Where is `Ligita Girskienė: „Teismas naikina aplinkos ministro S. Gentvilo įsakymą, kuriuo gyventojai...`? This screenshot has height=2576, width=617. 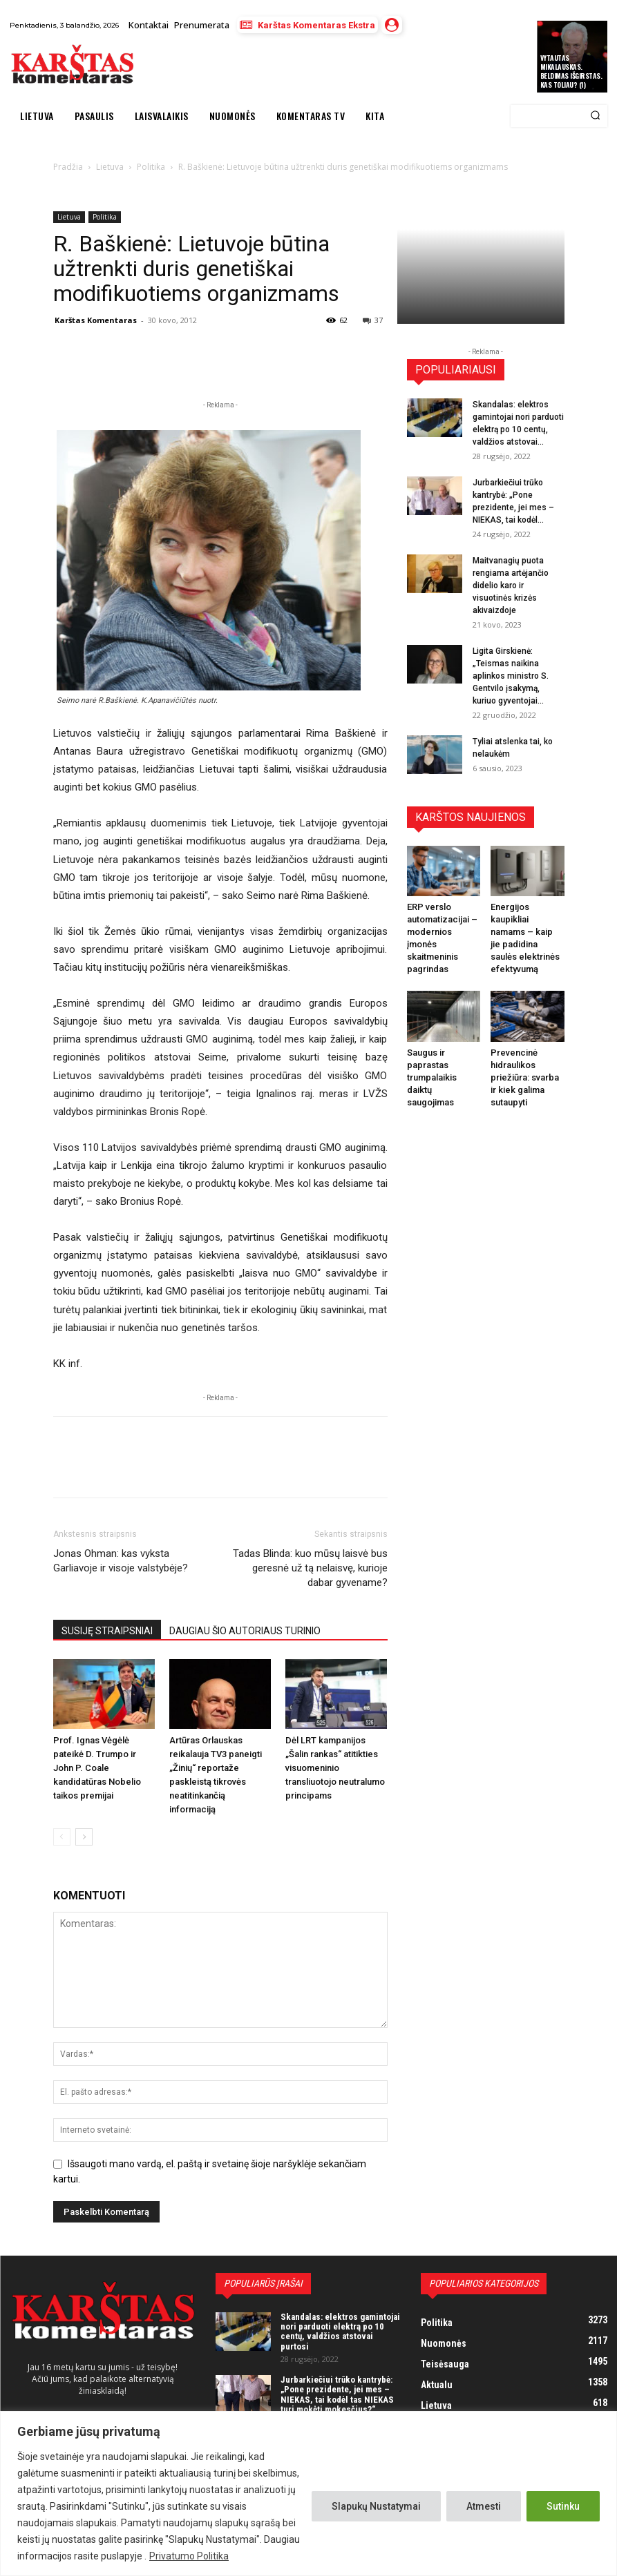 Ligita Girskienė: „Teismas naikina aplinkos ministro S. Gentvilo įsakymą, kuriuo gyventojai... is located at coordinates (511, 676).